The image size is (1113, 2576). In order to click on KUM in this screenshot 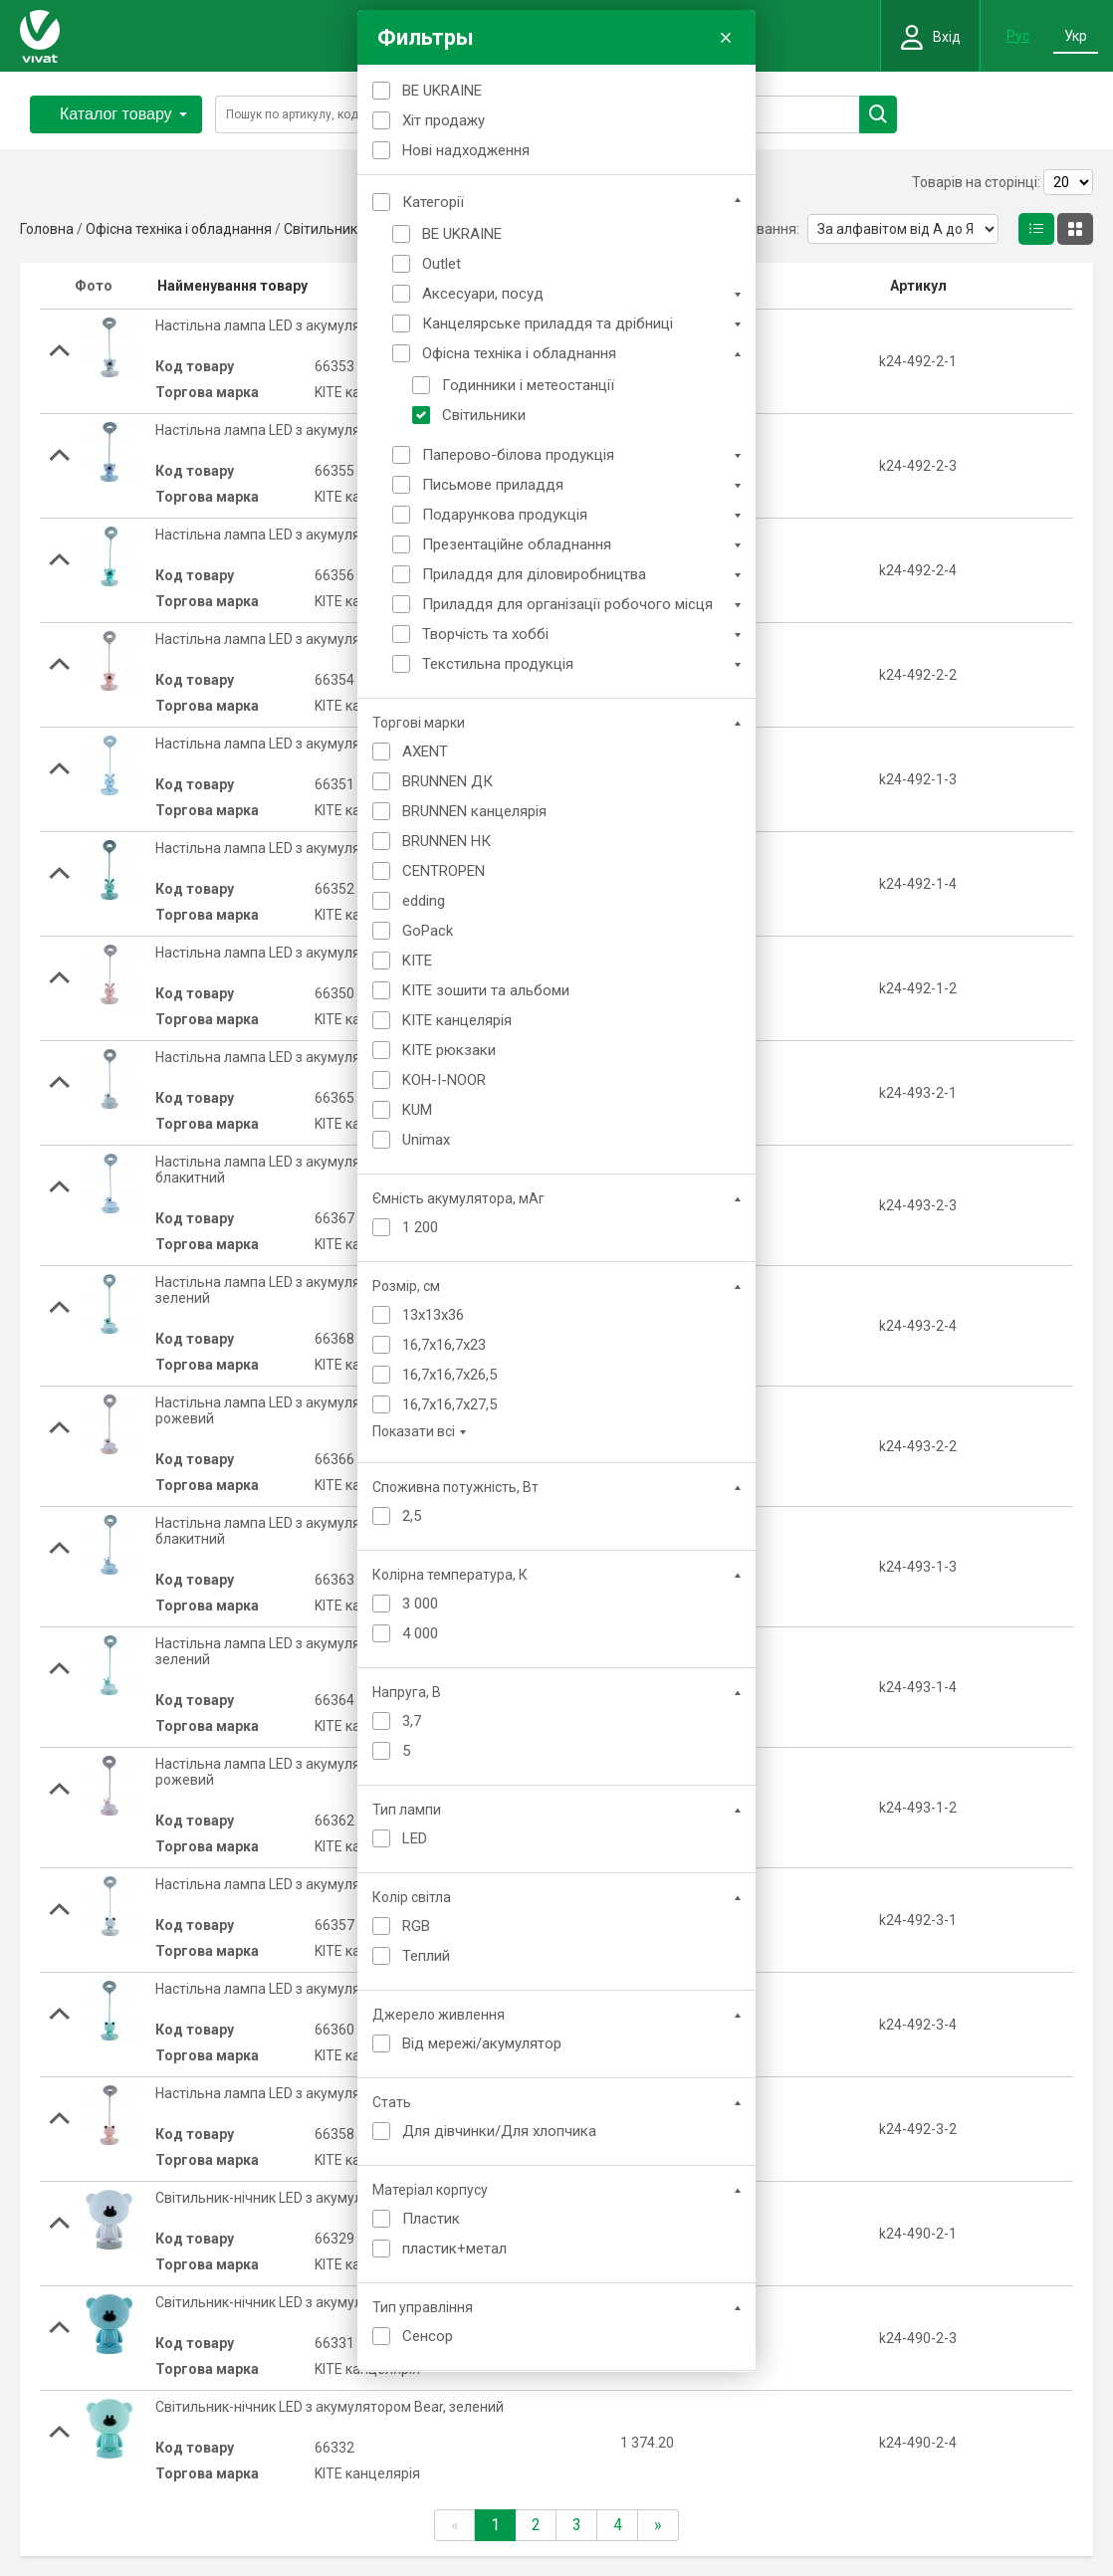, I will do `click(417, 1110)`.